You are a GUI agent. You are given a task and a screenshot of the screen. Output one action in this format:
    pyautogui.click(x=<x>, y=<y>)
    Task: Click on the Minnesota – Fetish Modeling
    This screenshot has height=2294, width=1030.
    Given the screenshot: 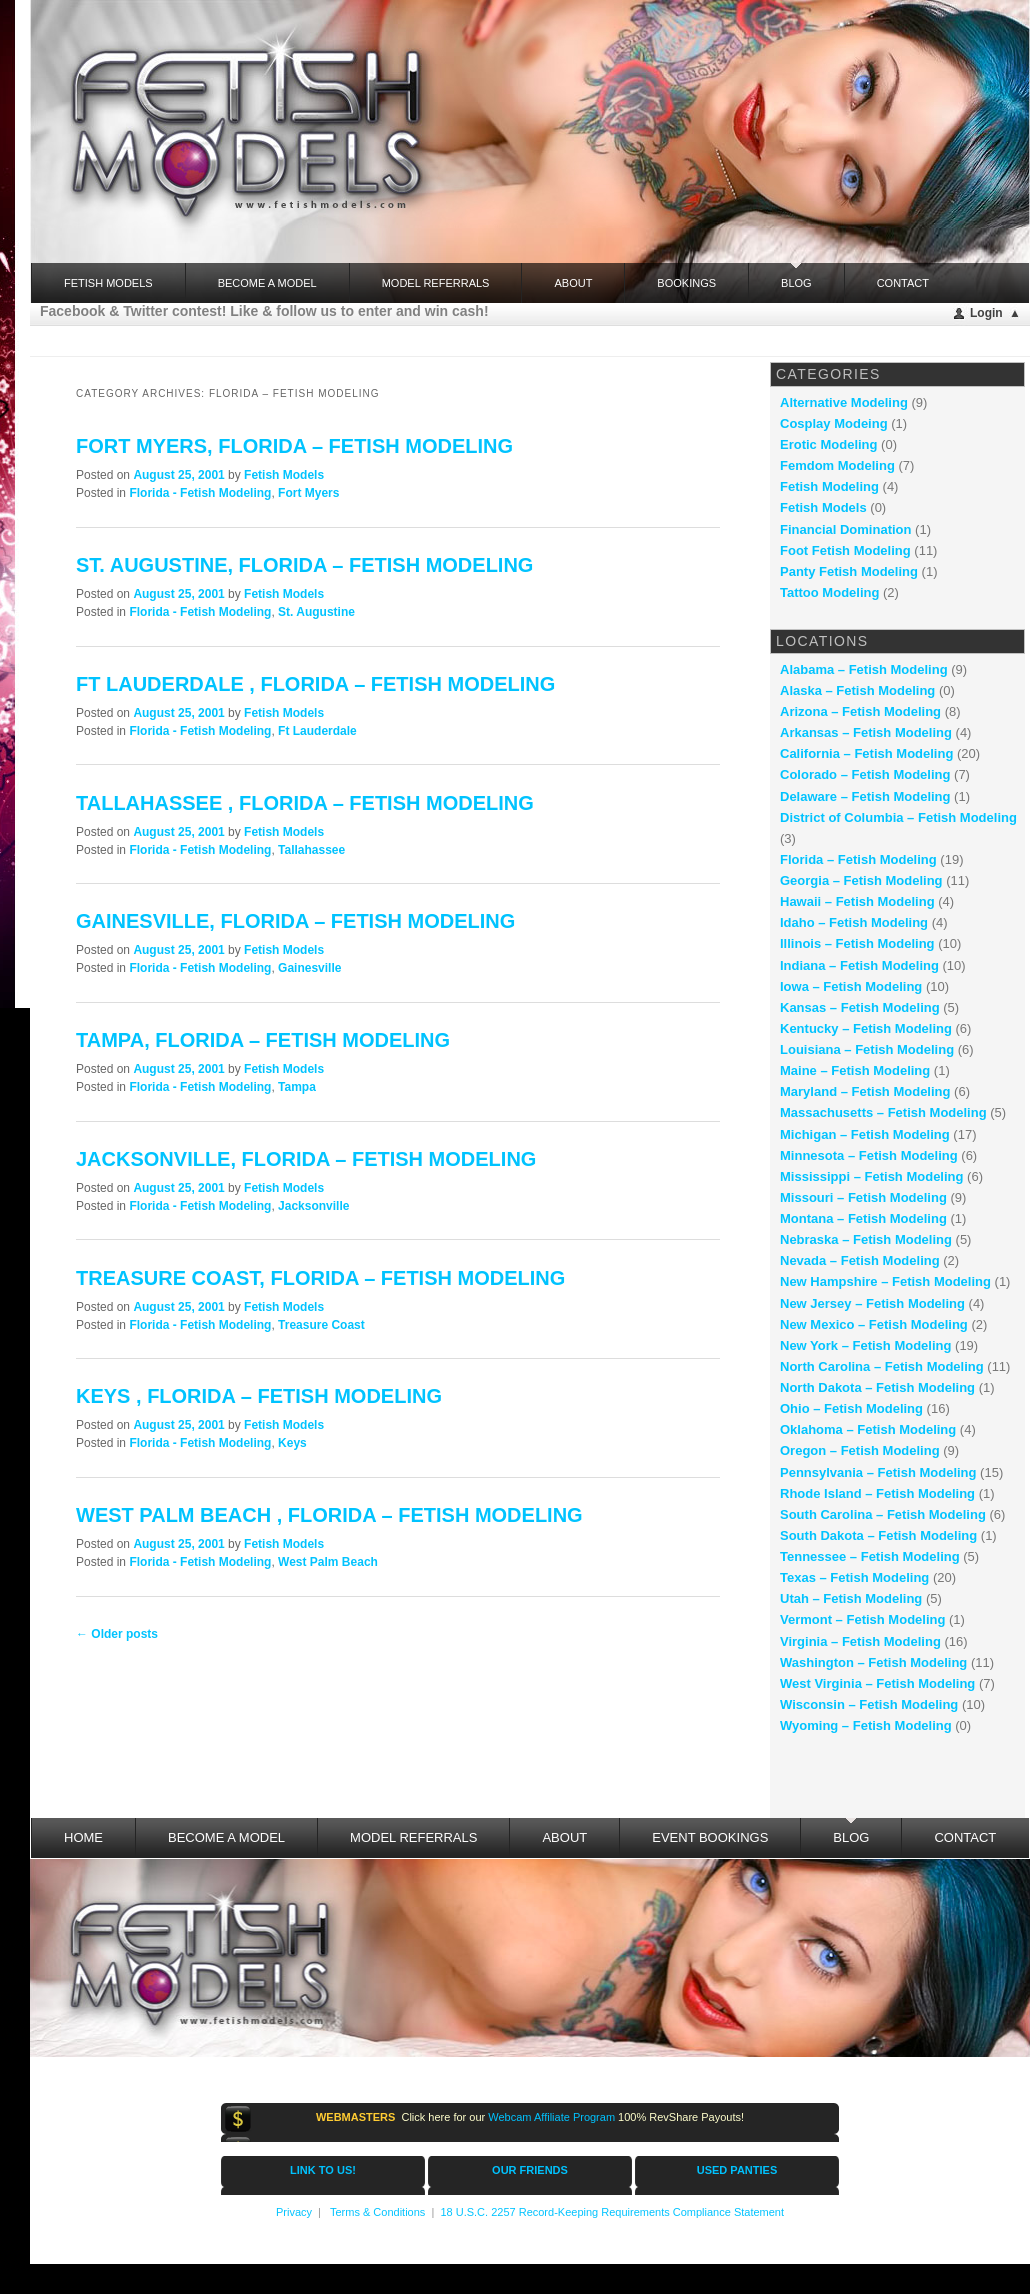 What is the action you would take?
    pyautogui.click(x=869, y=1155)
    